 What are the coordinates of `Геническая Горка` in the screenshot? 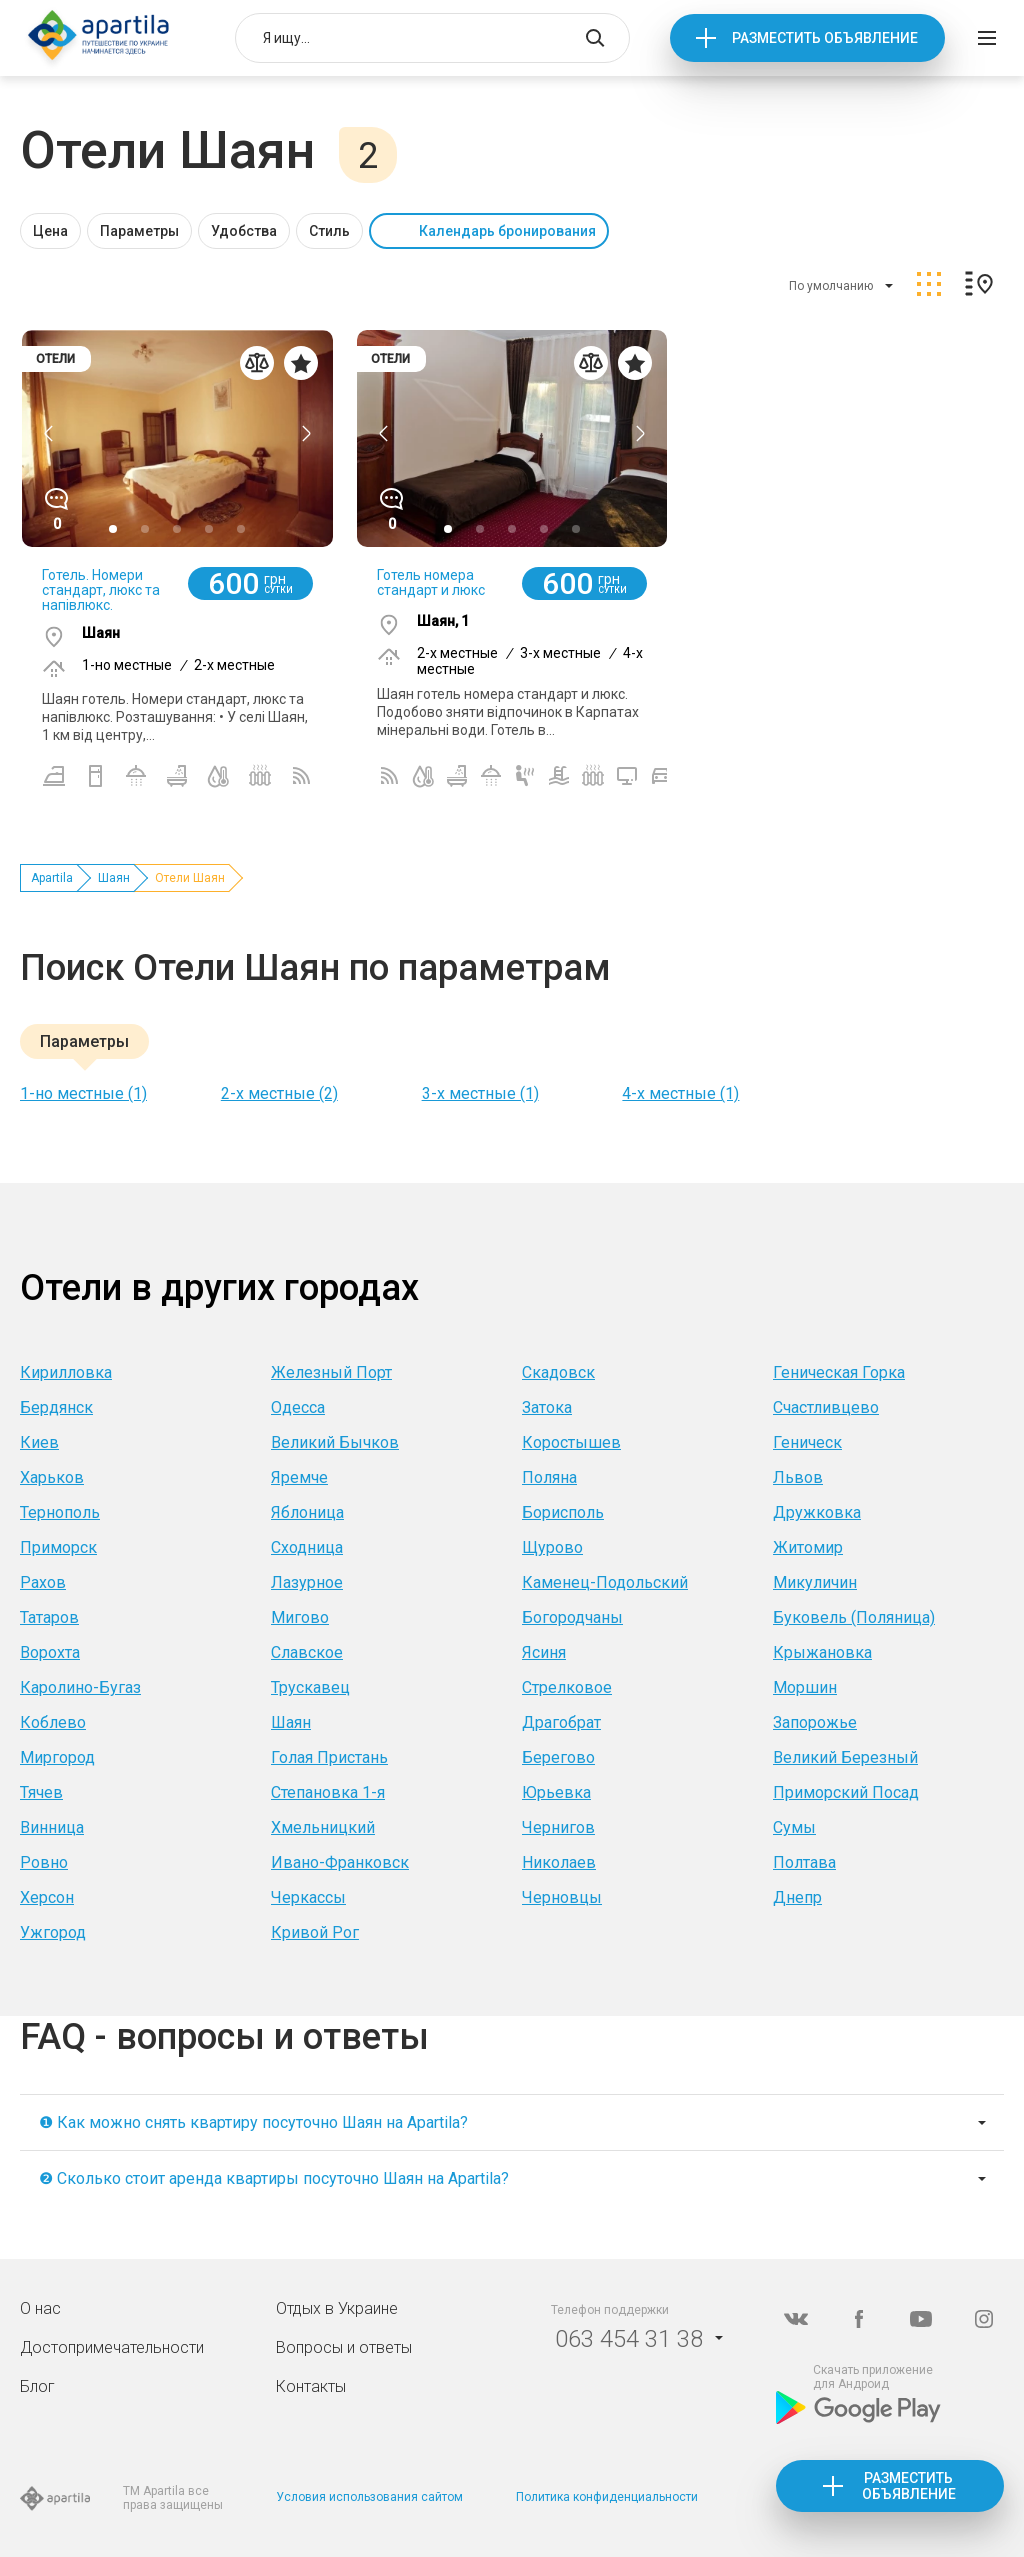 It's located at (839, 1372).